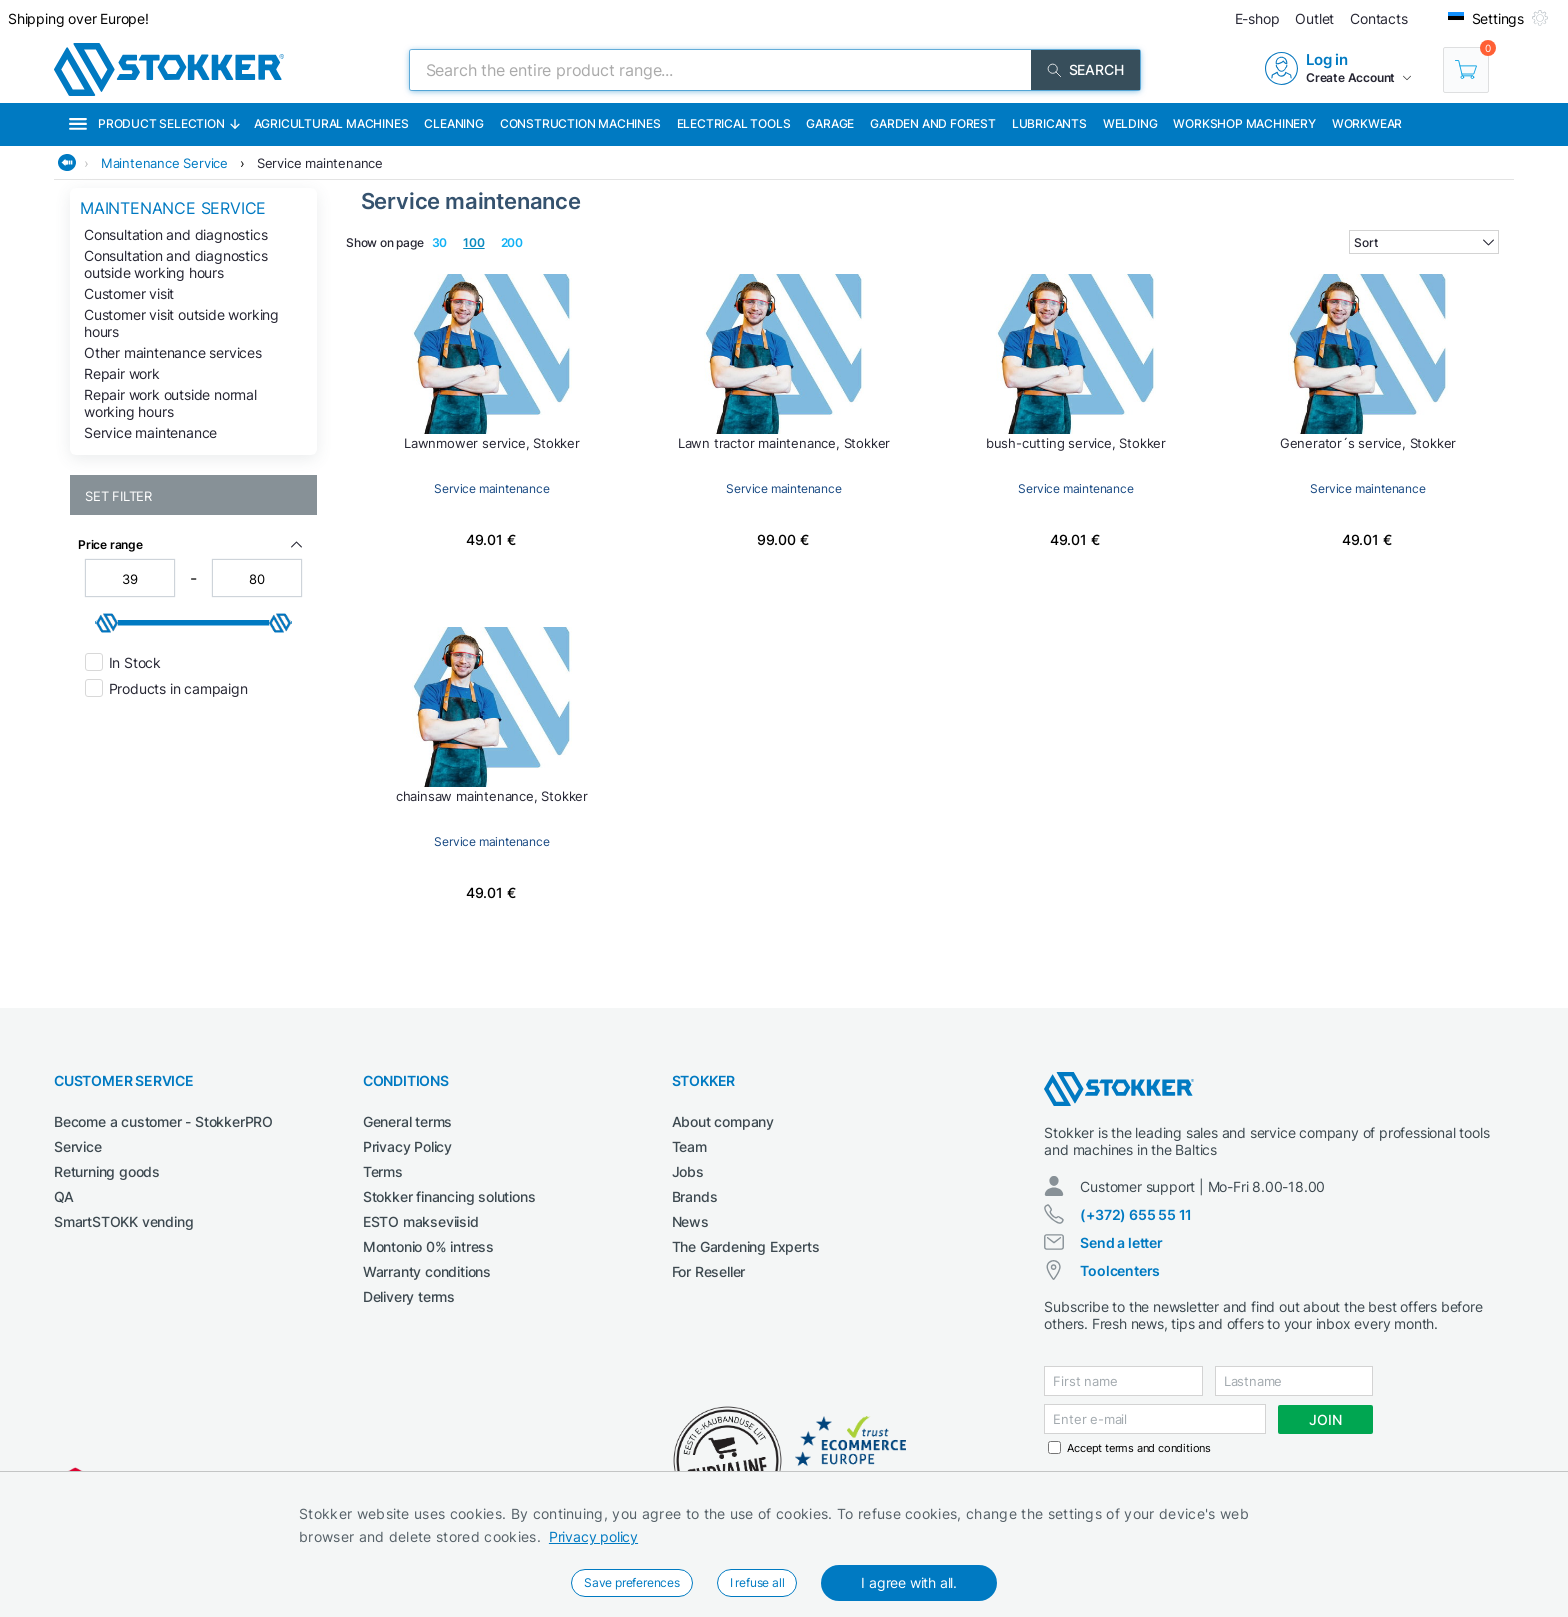 This screenshot has height=1617, width=1568. I want to click on Garage, so click(830, 123).